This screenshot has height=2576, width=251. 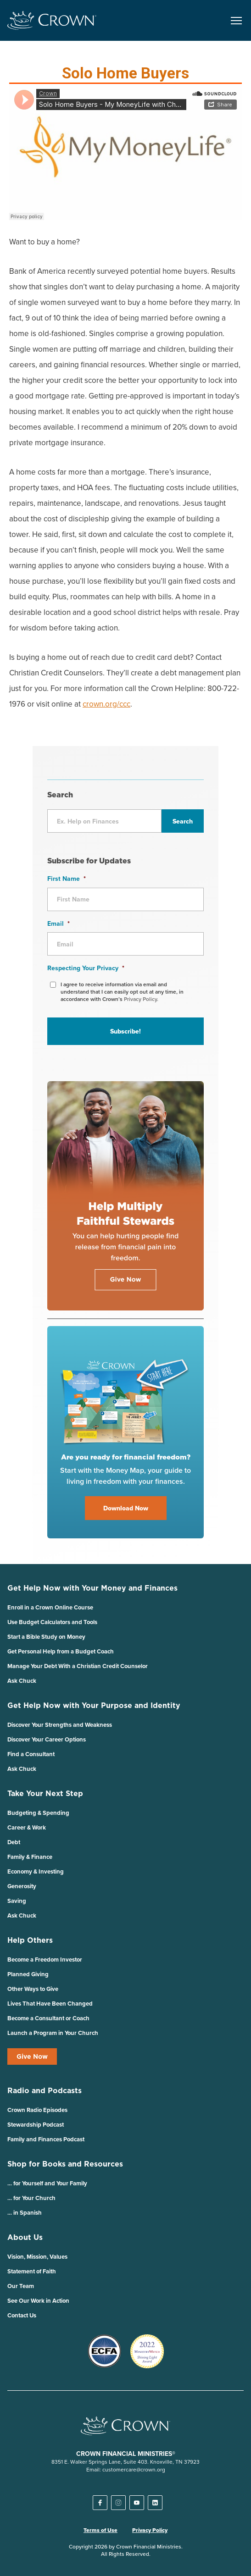 What do you see at coordinates (52, 1622) in the screenshot?
I see `Use Budget Calculators and Tools` at bounding box center [52, 1622].